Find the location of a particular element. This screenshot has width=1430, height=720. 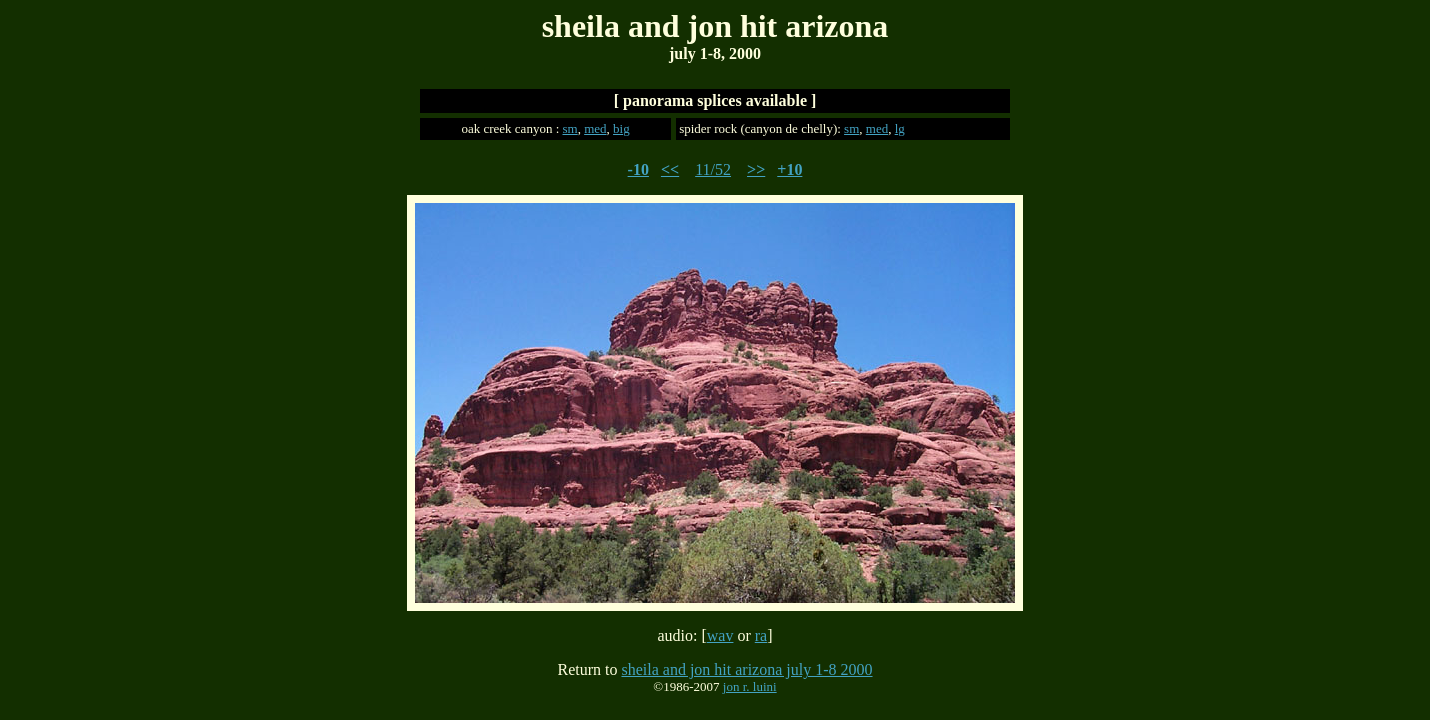

lg is located at coordinates (900, 128).